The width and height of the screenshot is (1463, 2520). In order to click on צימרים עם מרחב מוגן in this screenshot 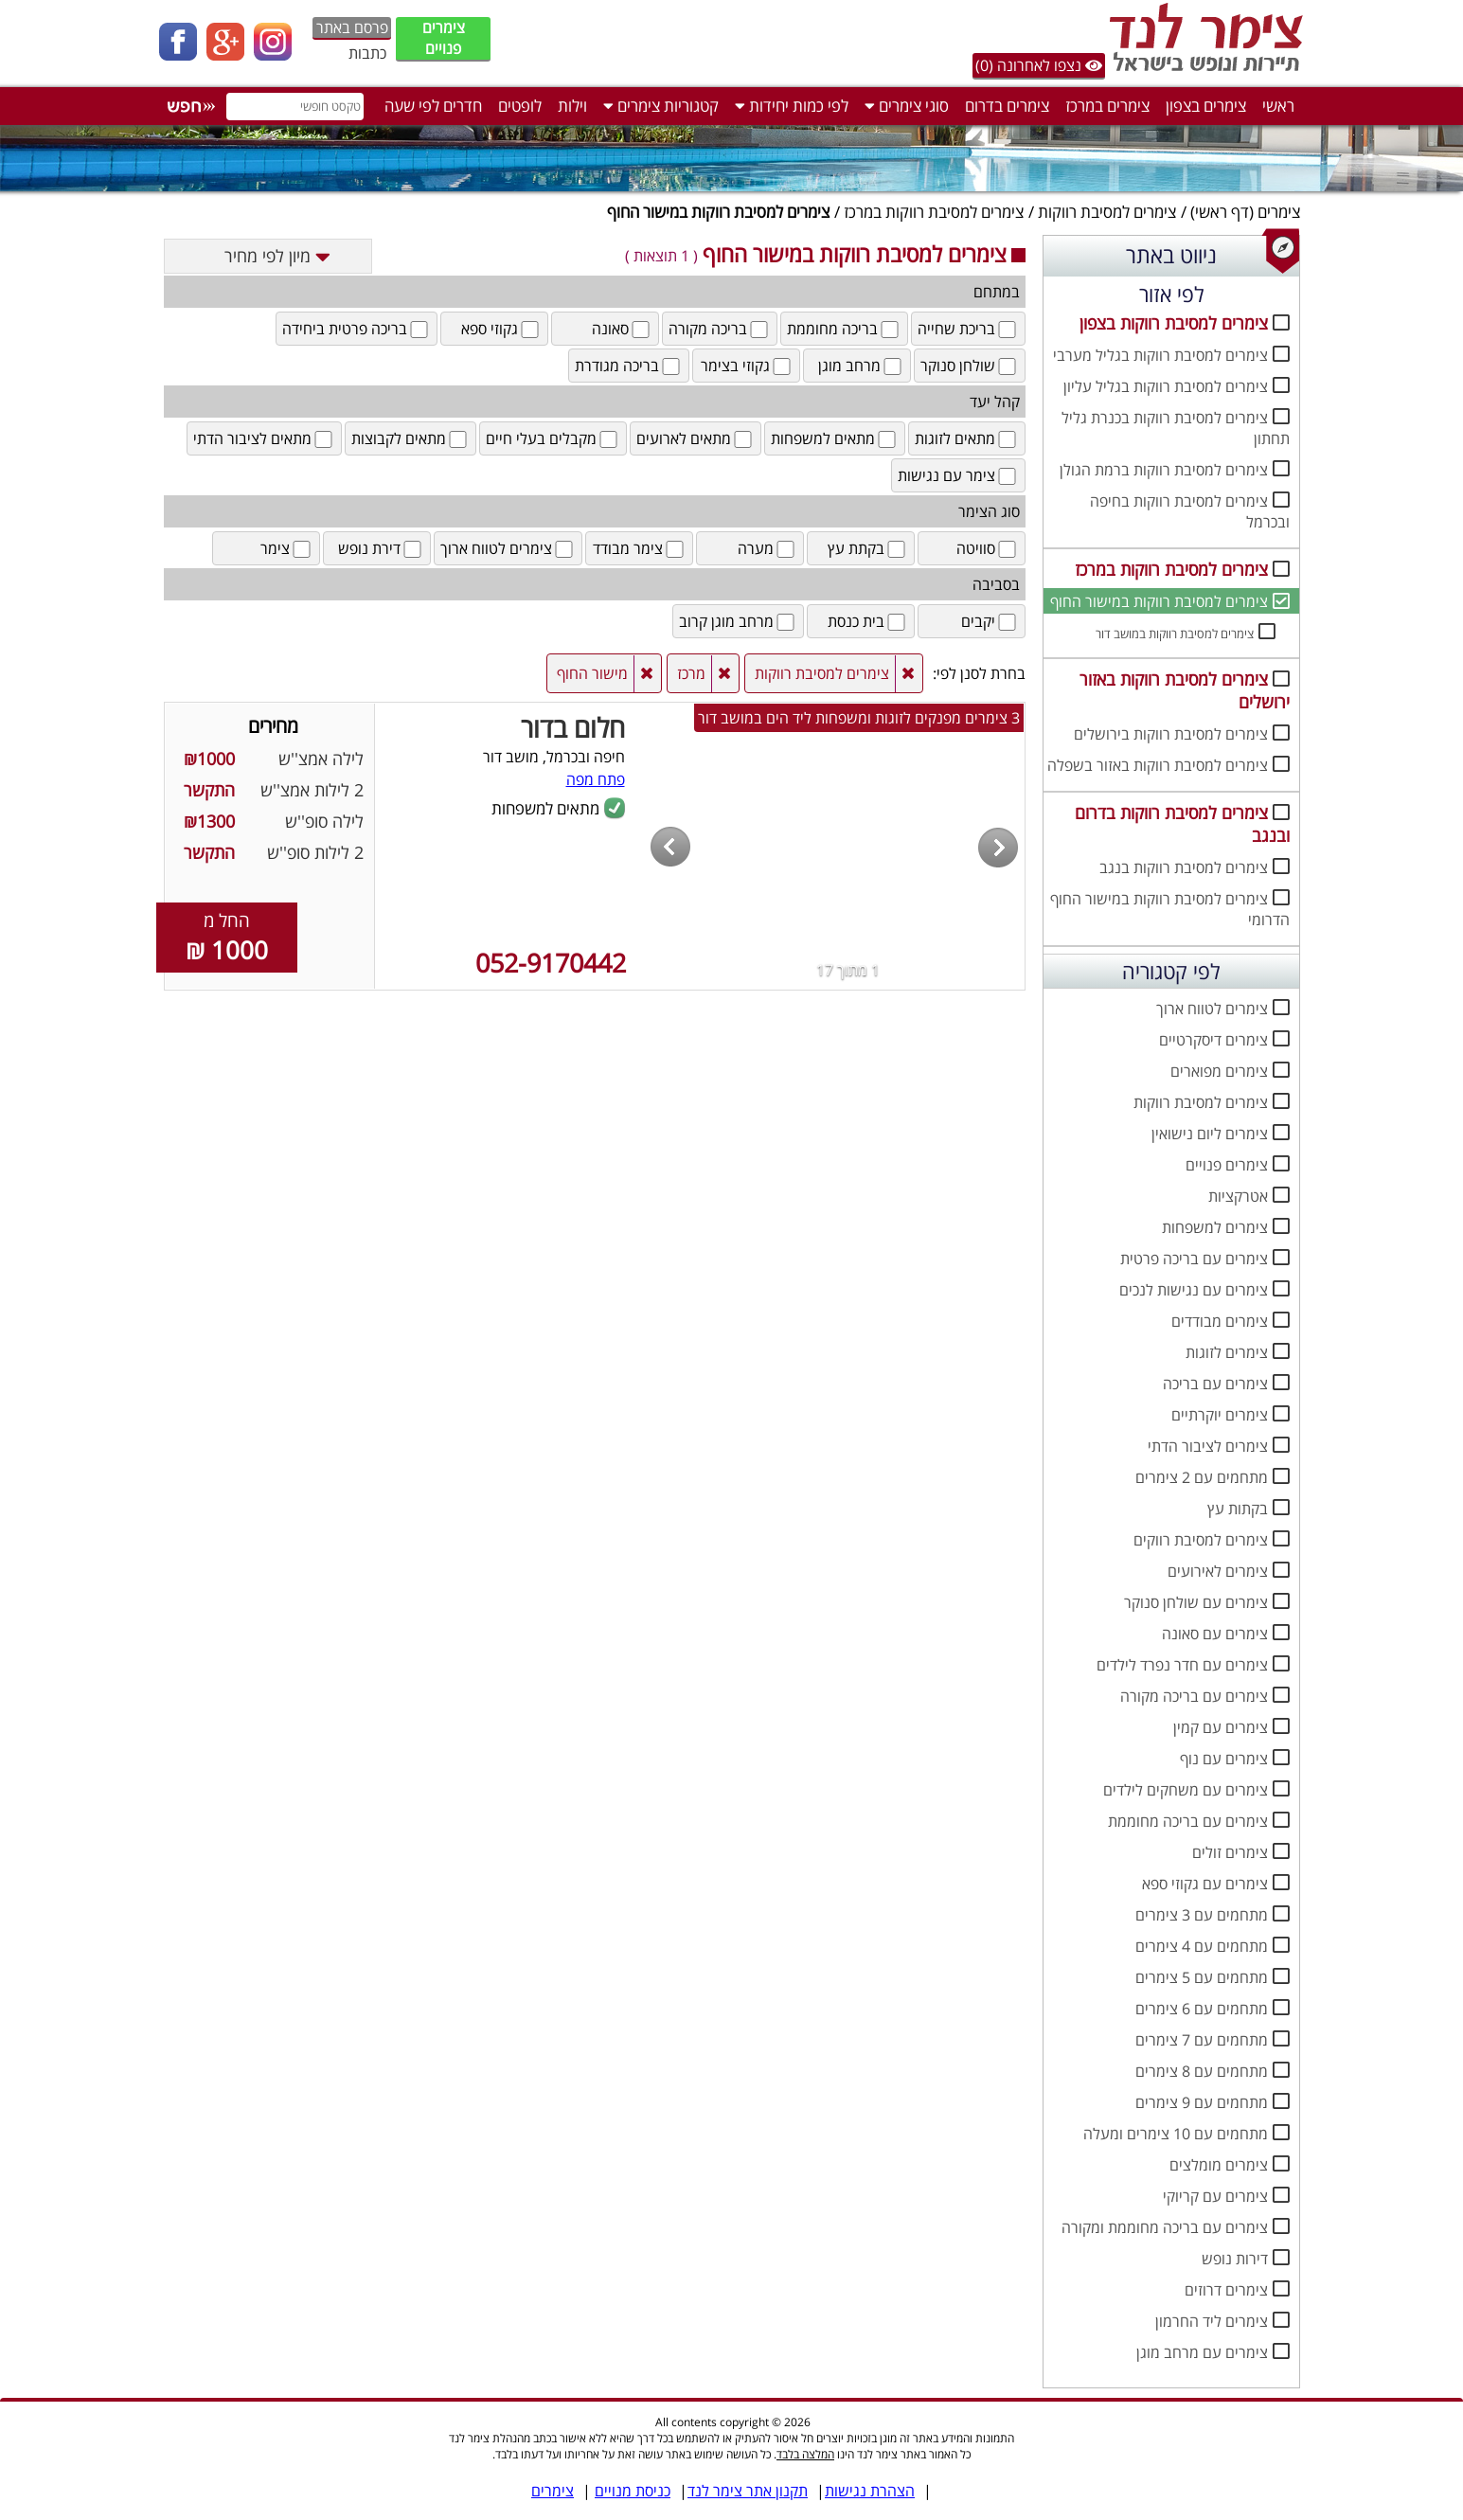, I will do `click(1202, 2352)`.